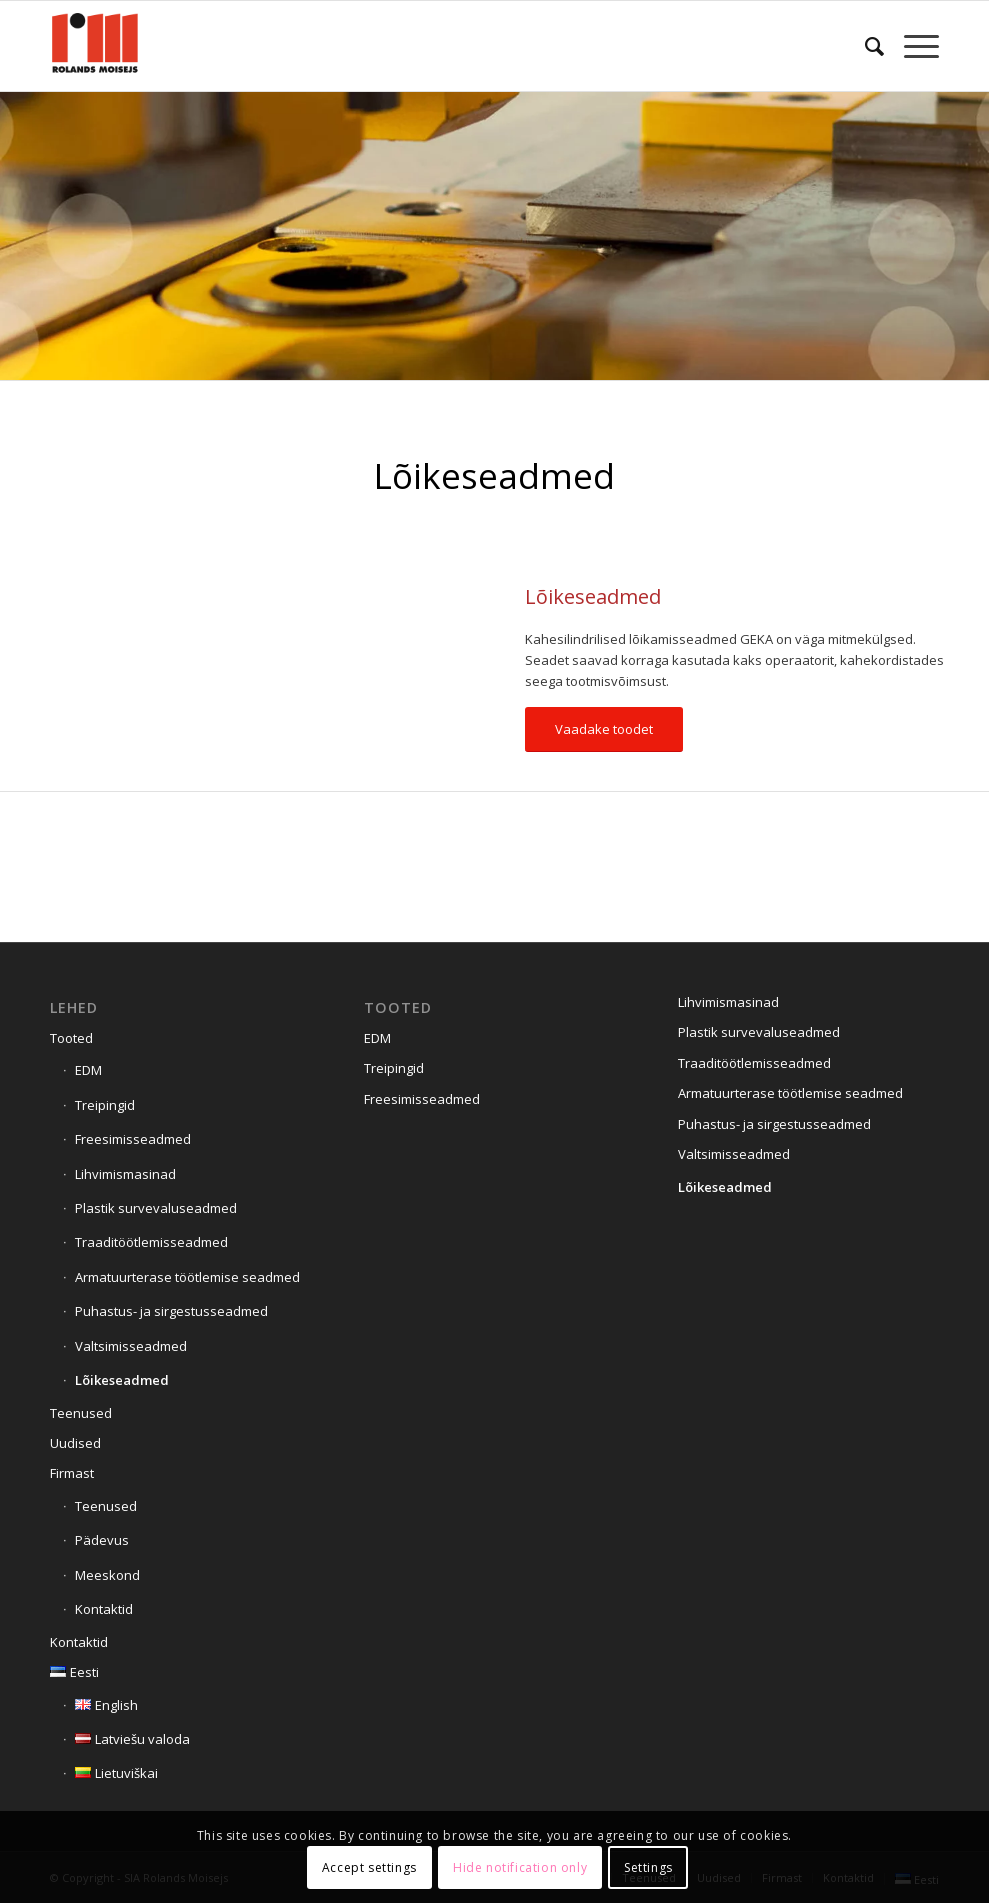 The width and height of the screenshot is (989, 1903). What do you see at coordinates (171, 1311) in the screenshot?
I see `Puhastus- ja sirgestusseadmed` at bounding box center [171, 1311].